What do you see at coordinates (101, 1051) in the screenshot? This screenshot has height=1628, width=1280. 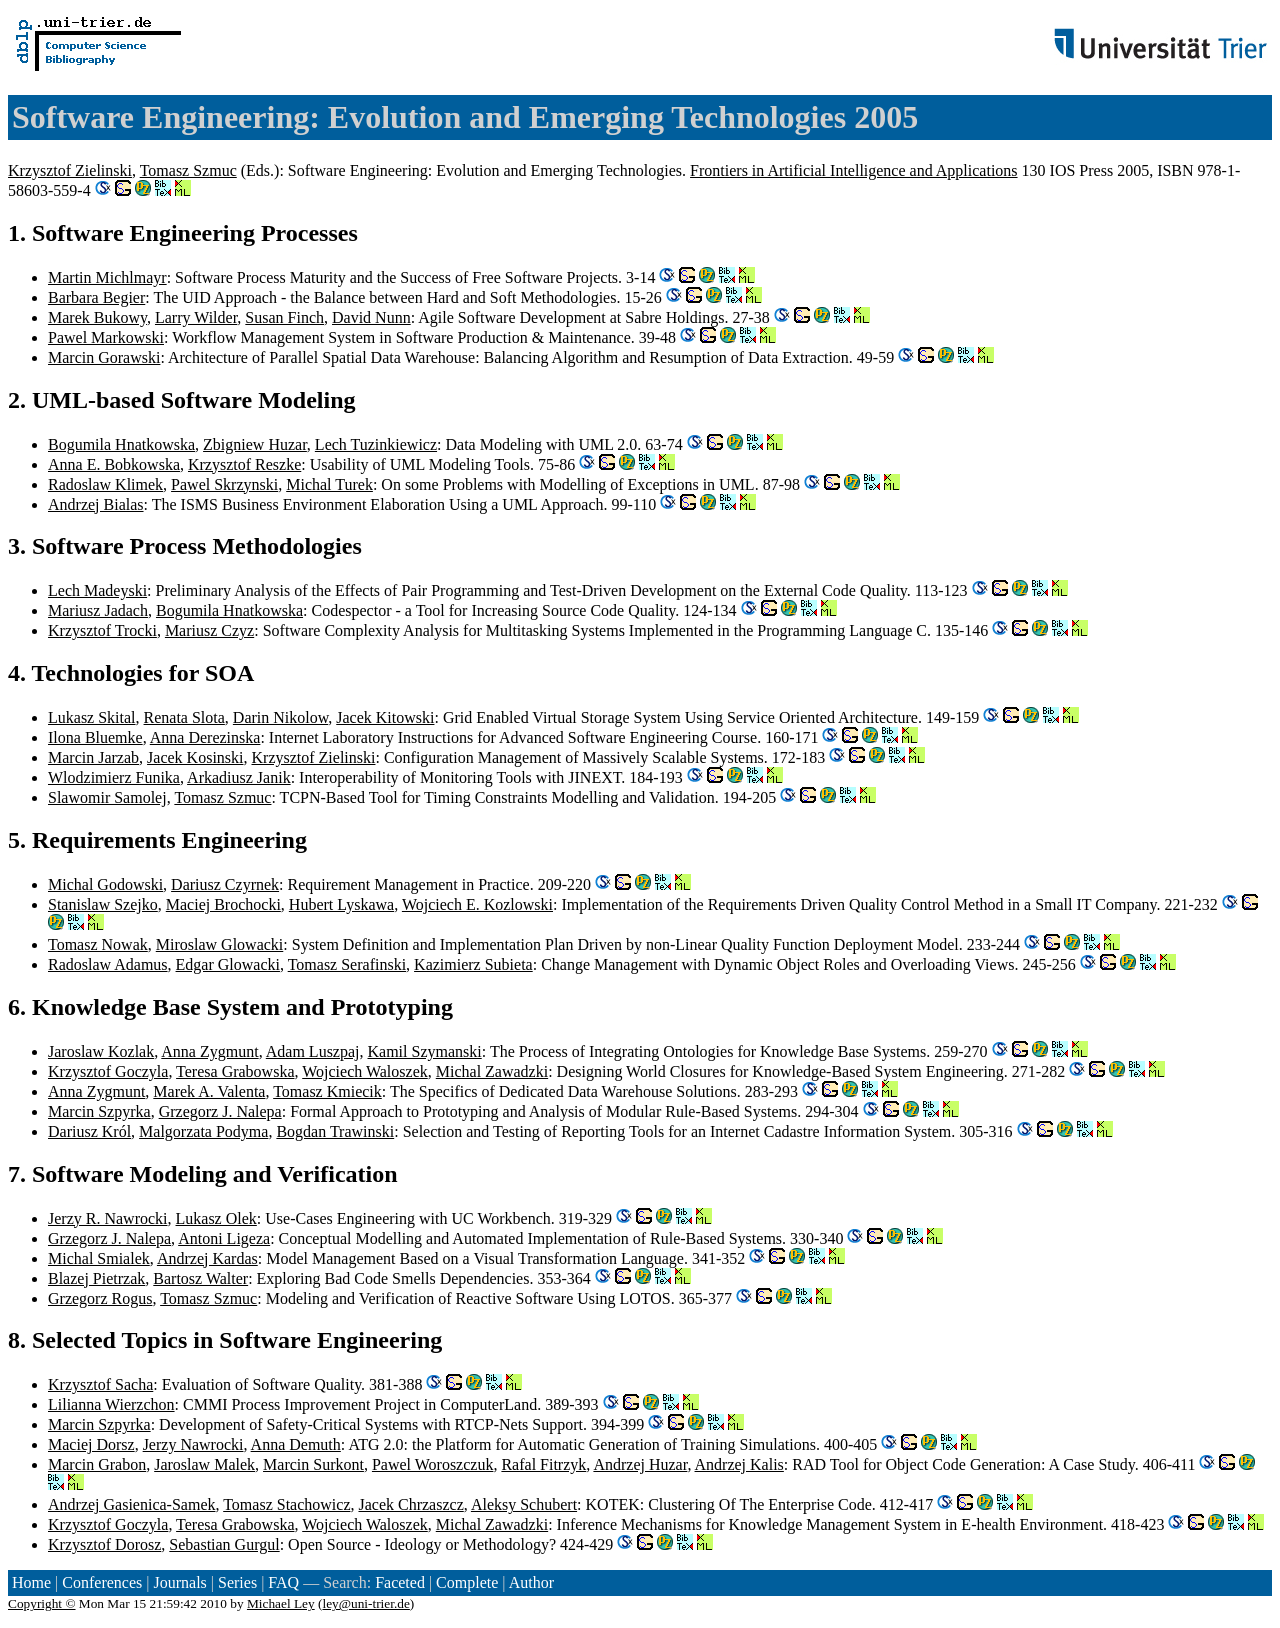 I see `Jaroslaw Kozlak` at bounding box center [101, 1051].